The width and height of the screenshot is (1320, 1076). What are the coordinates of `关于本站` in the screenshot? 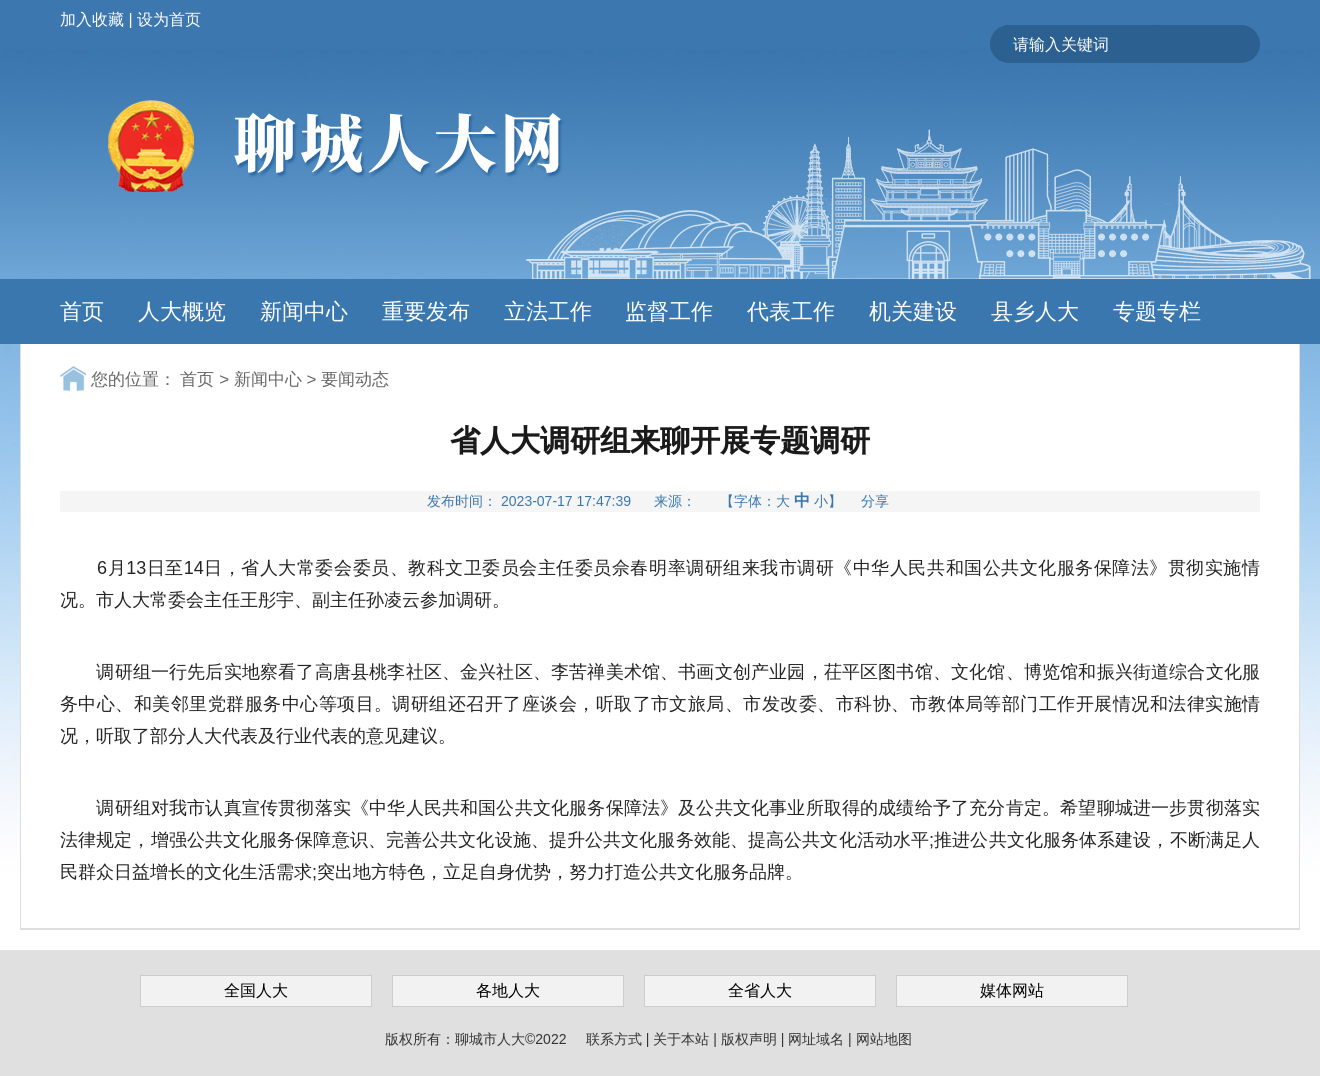 It's located at (683, 1039).